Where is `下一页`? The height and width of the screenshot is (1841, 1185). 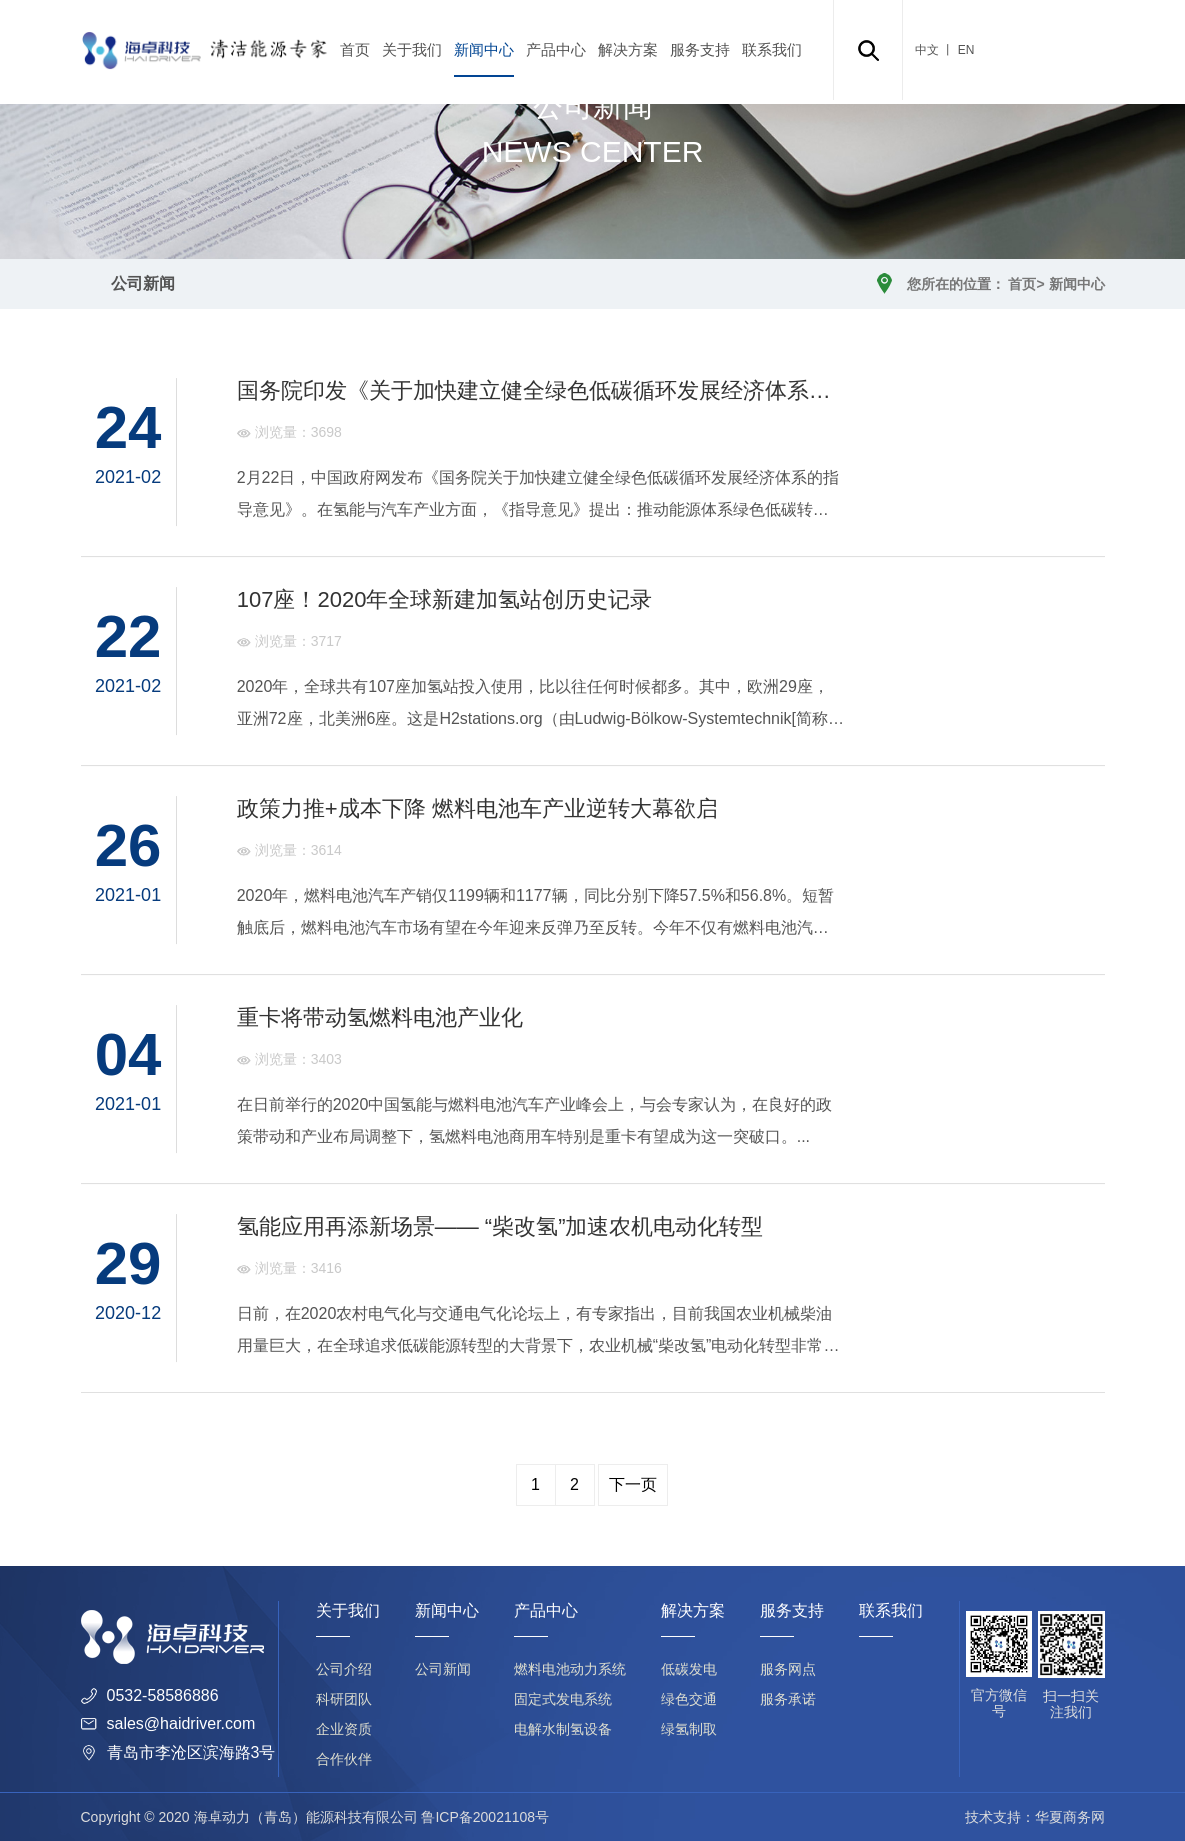 下一页 is located at coordinates (633, 1484).